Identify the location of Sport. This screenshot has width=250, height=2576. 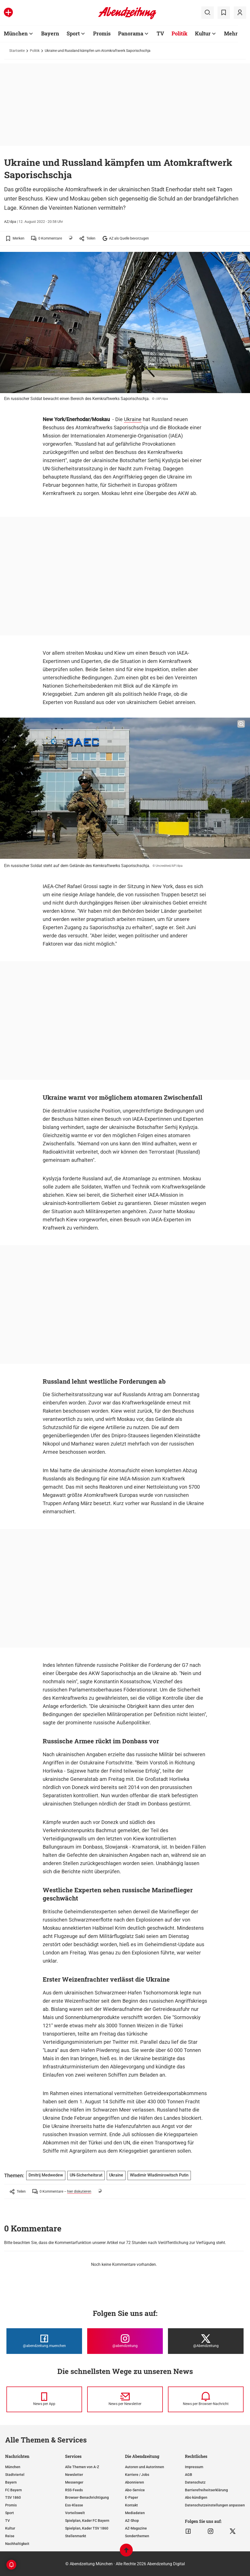
(9, 2513).